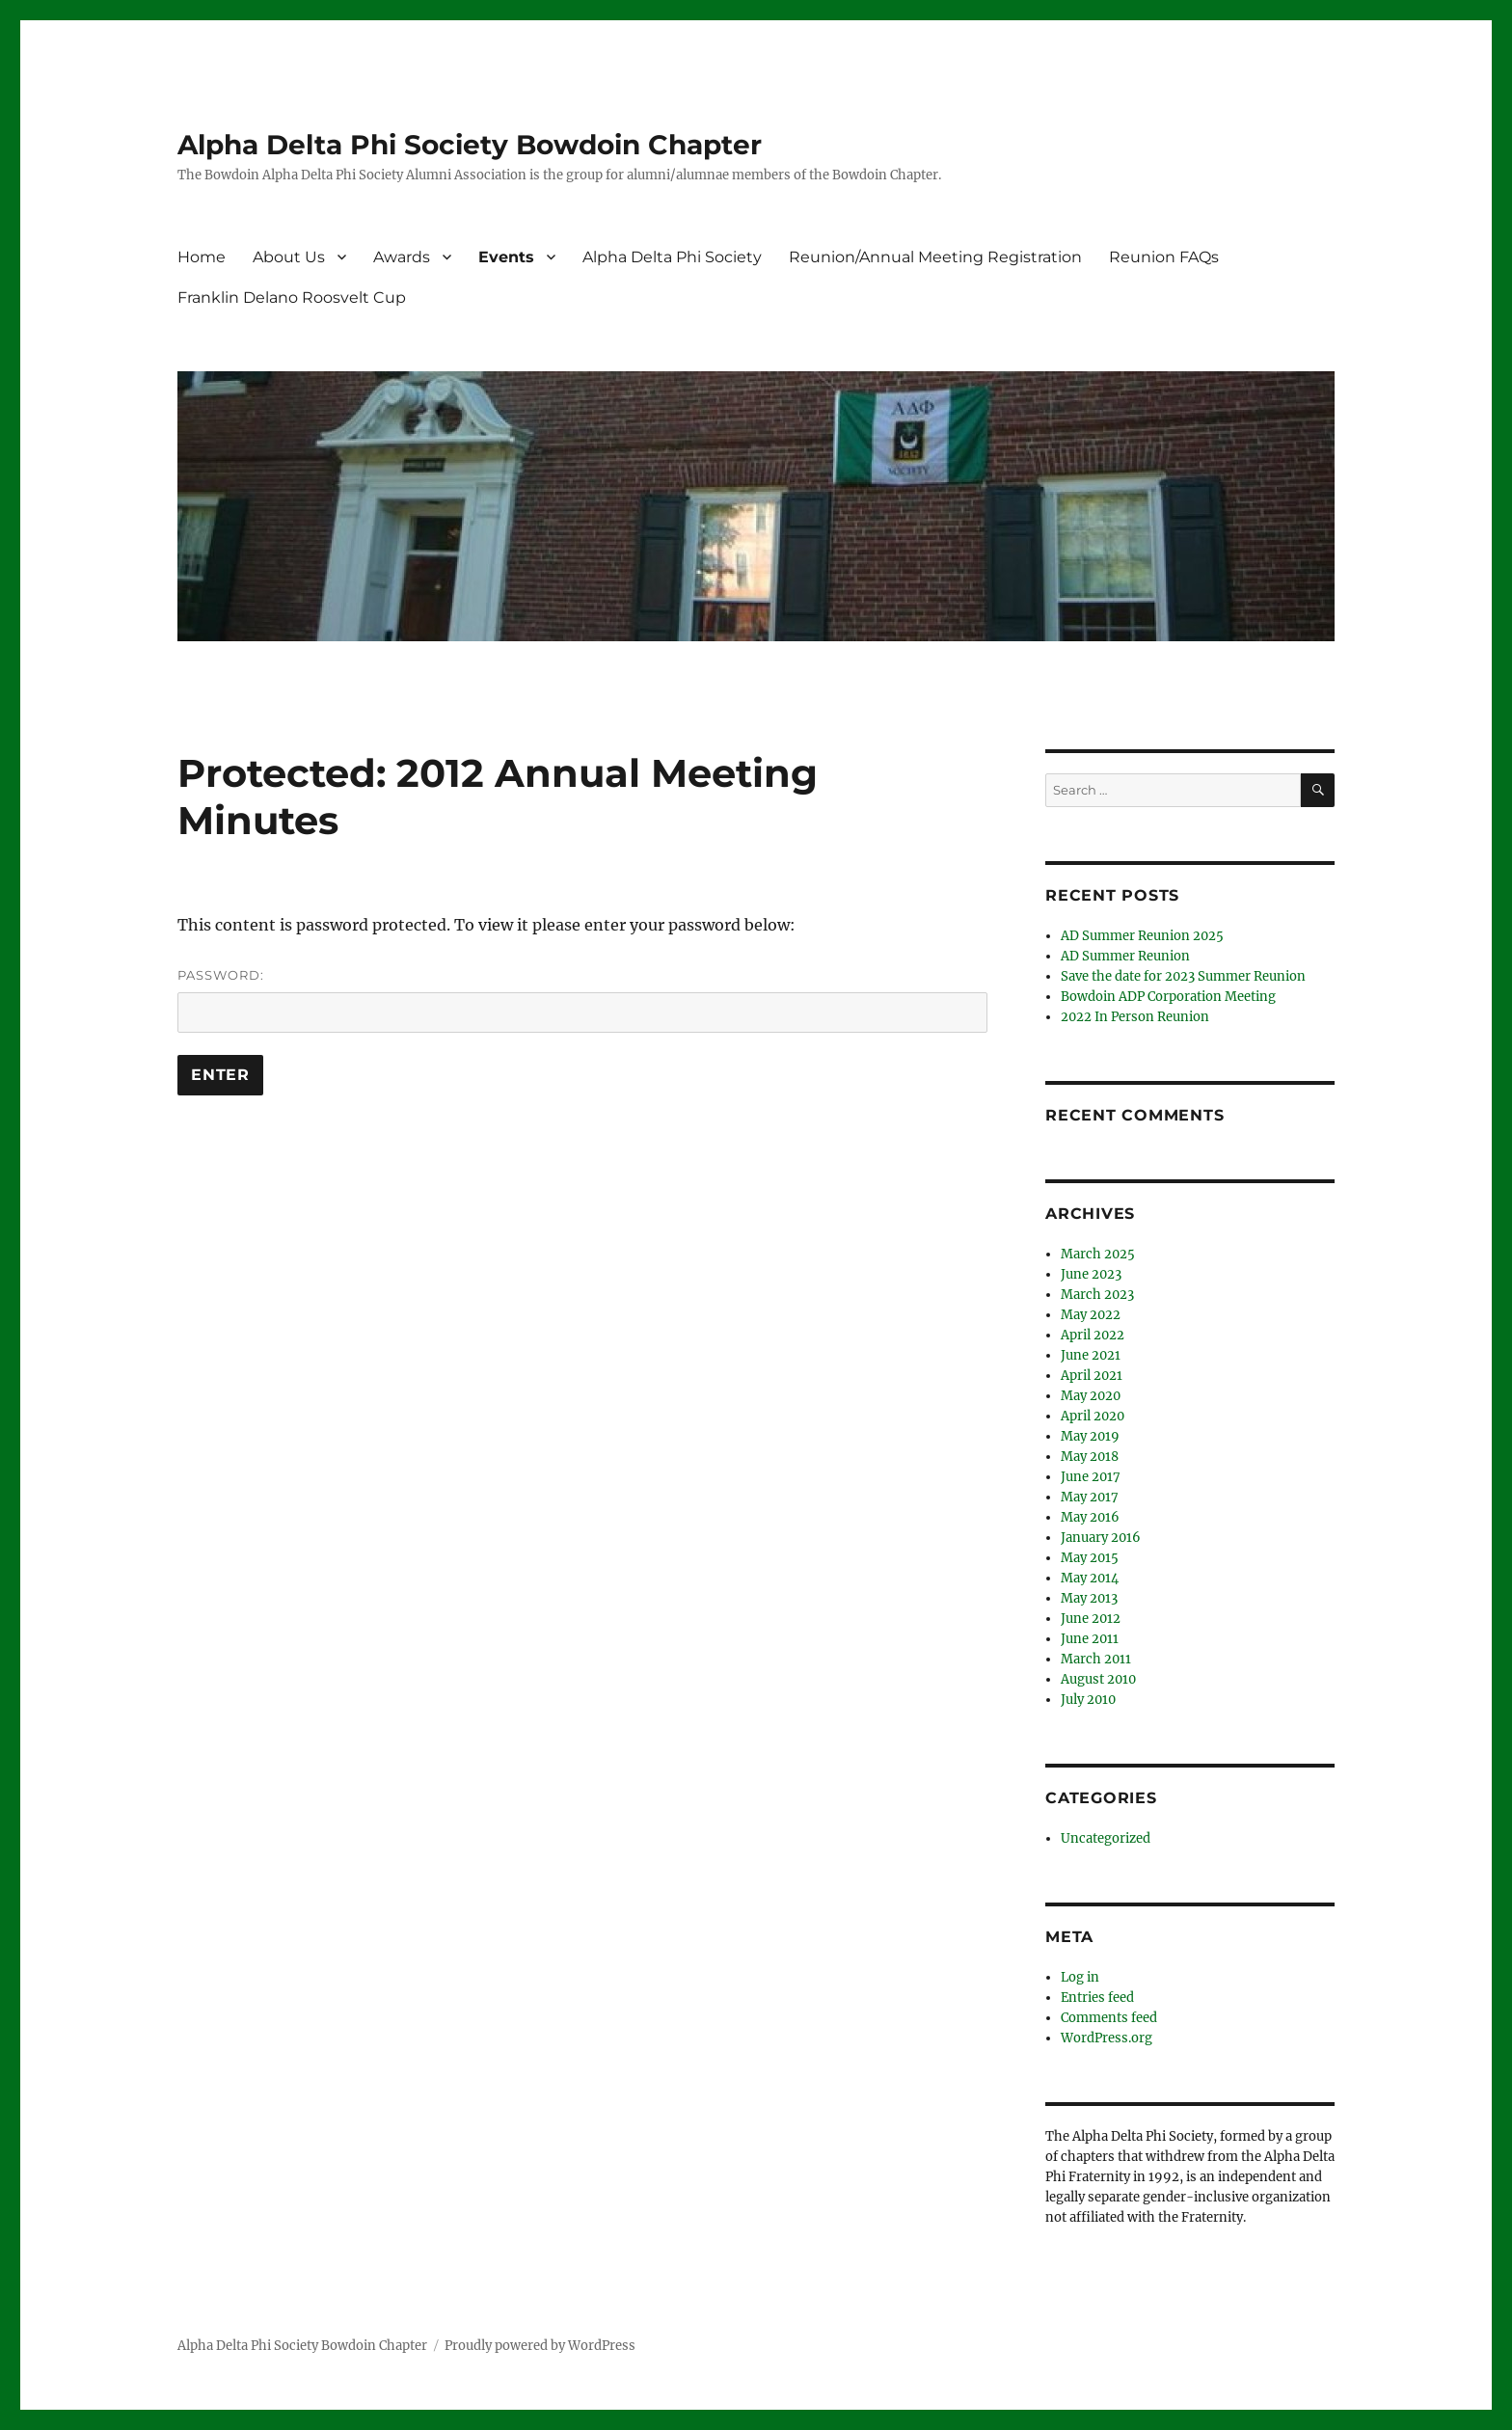 This screenshot has width=1512, height=2430. Describe the element at coordinates (401, 257) in the screenshot. I see `Awards` at that location.